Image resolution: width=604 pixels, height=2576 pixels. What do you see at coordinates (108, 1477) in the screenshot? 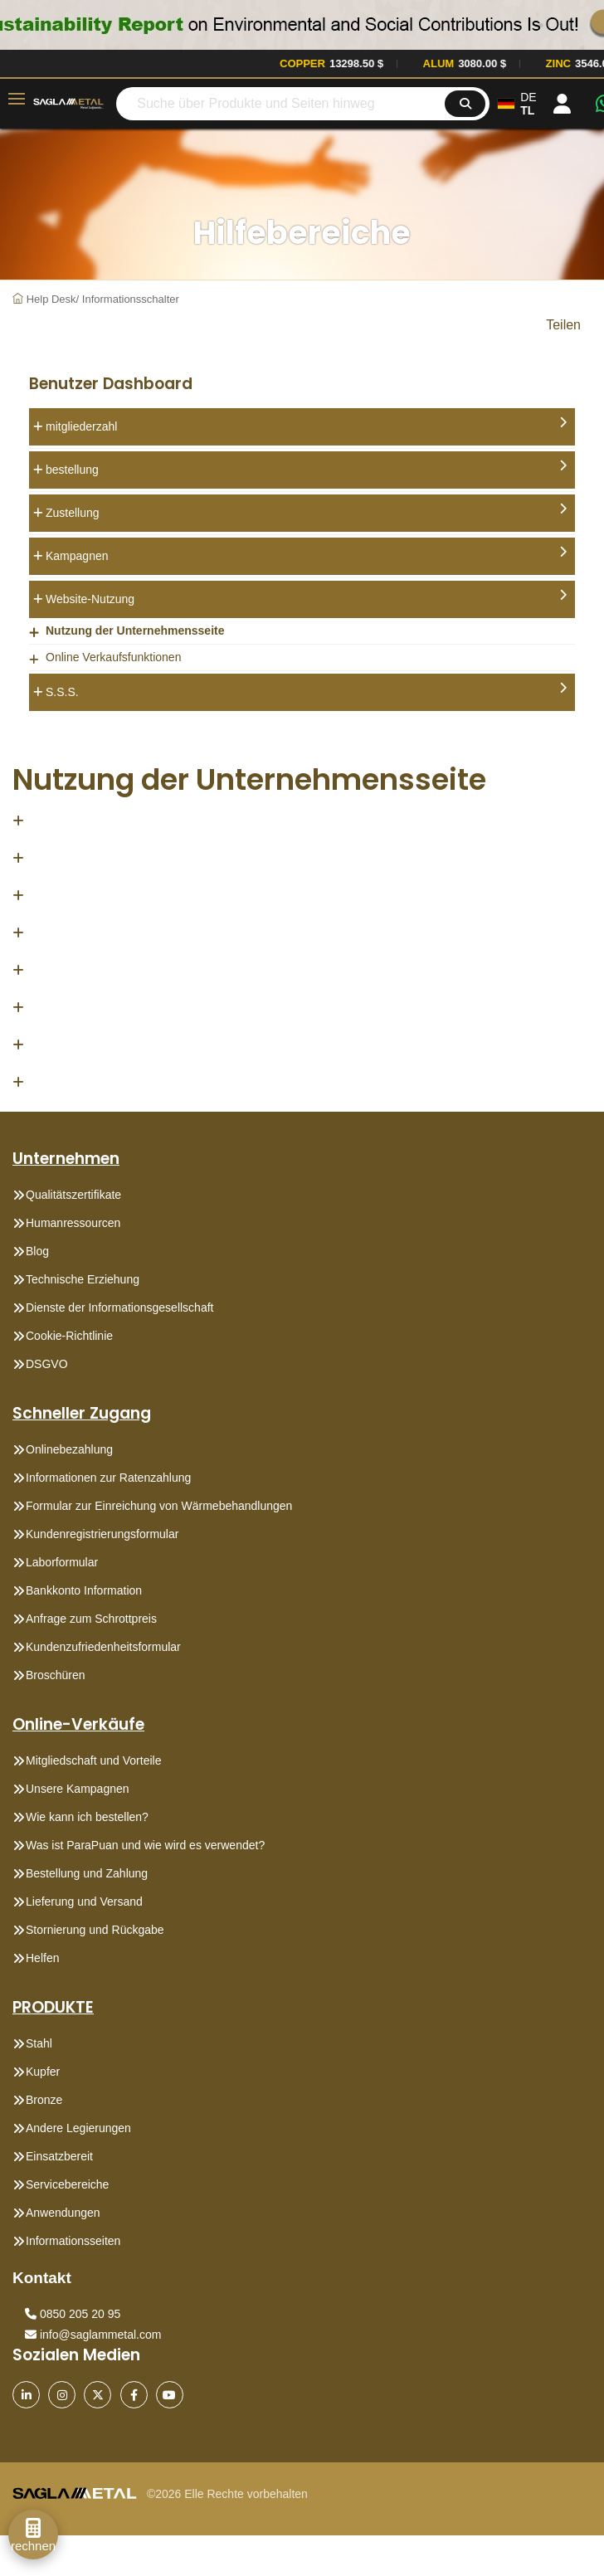
I see `Informationen zur Ratenzahlung` at bounding box center [108, 1477].